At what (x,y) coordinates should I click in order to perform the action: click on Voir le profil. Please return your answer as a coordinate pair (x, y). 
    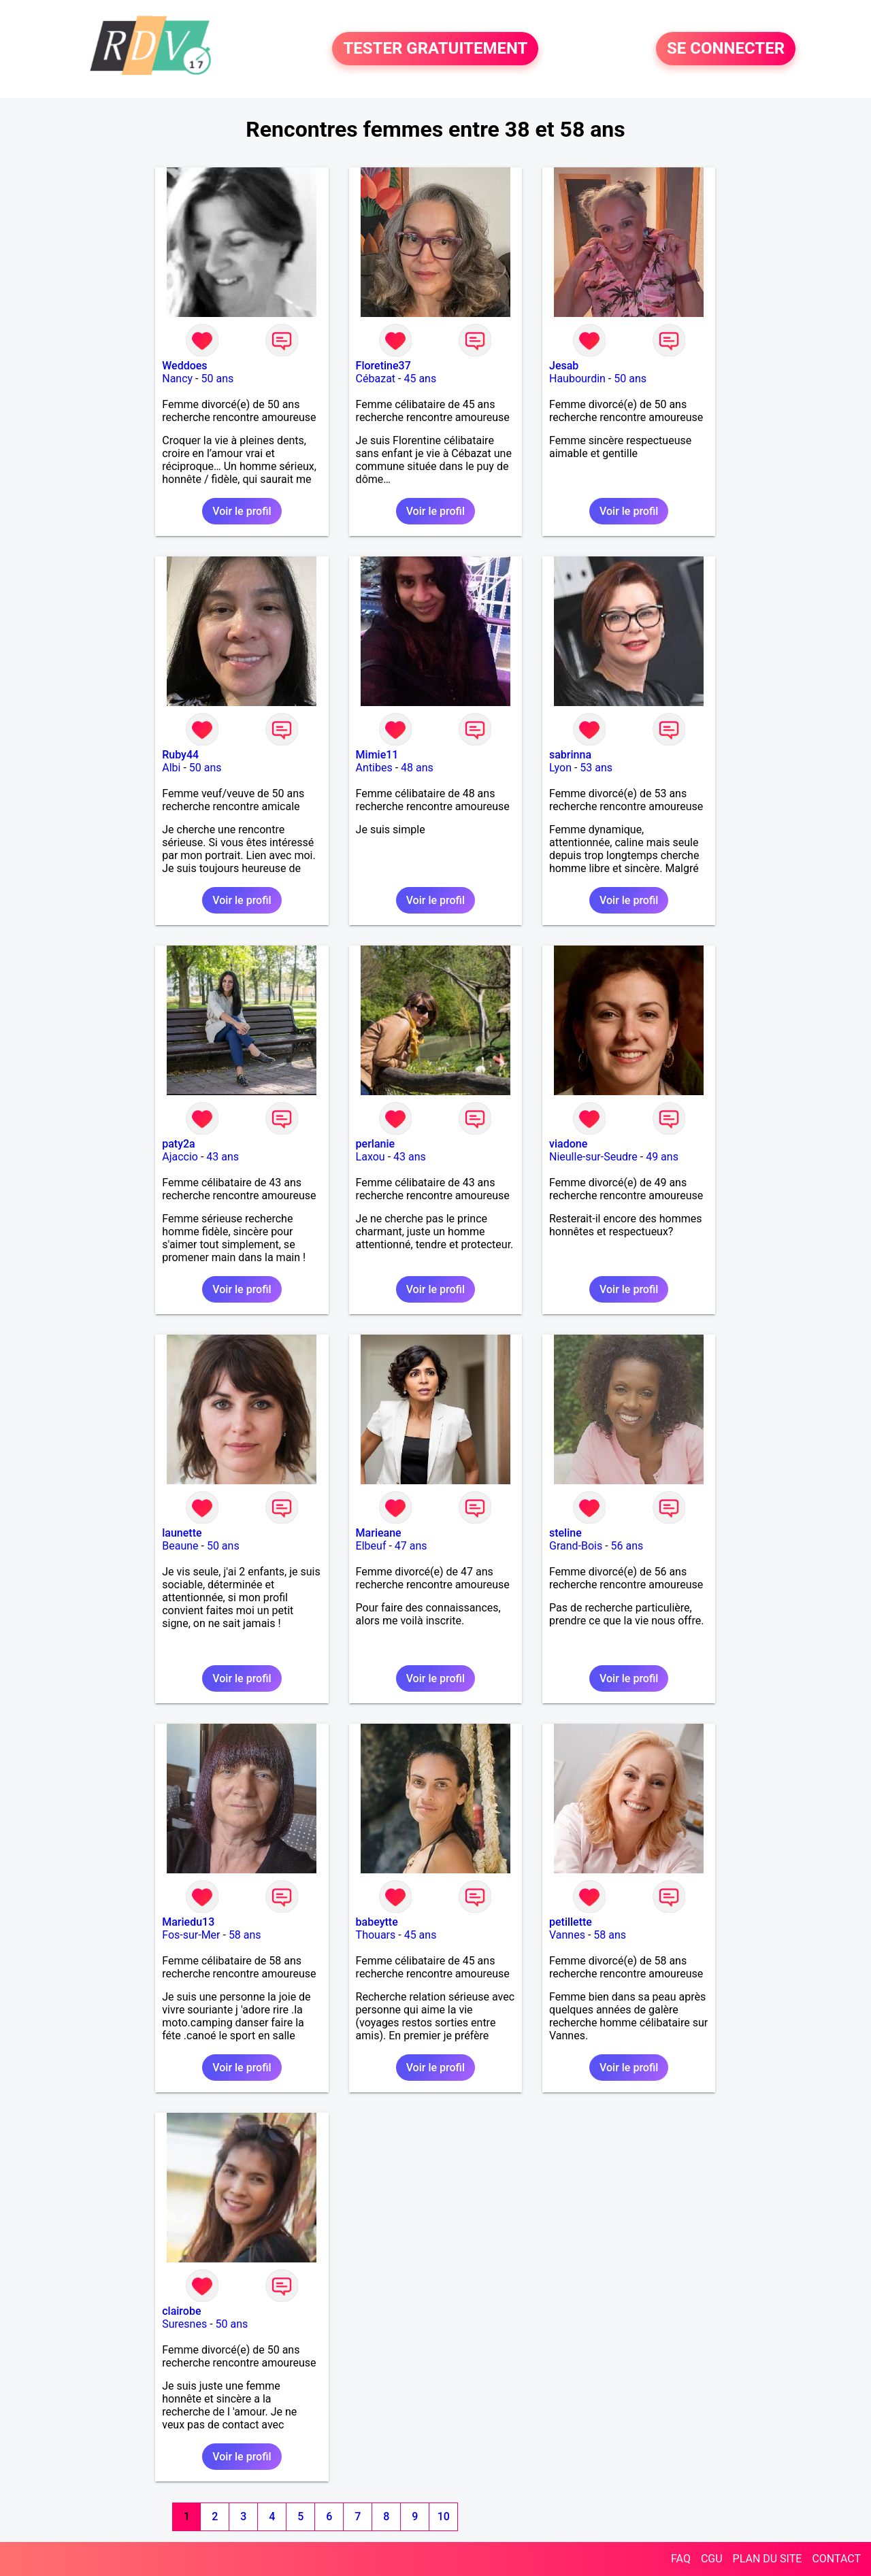
    Looking at the image, I should click on (241, 511).